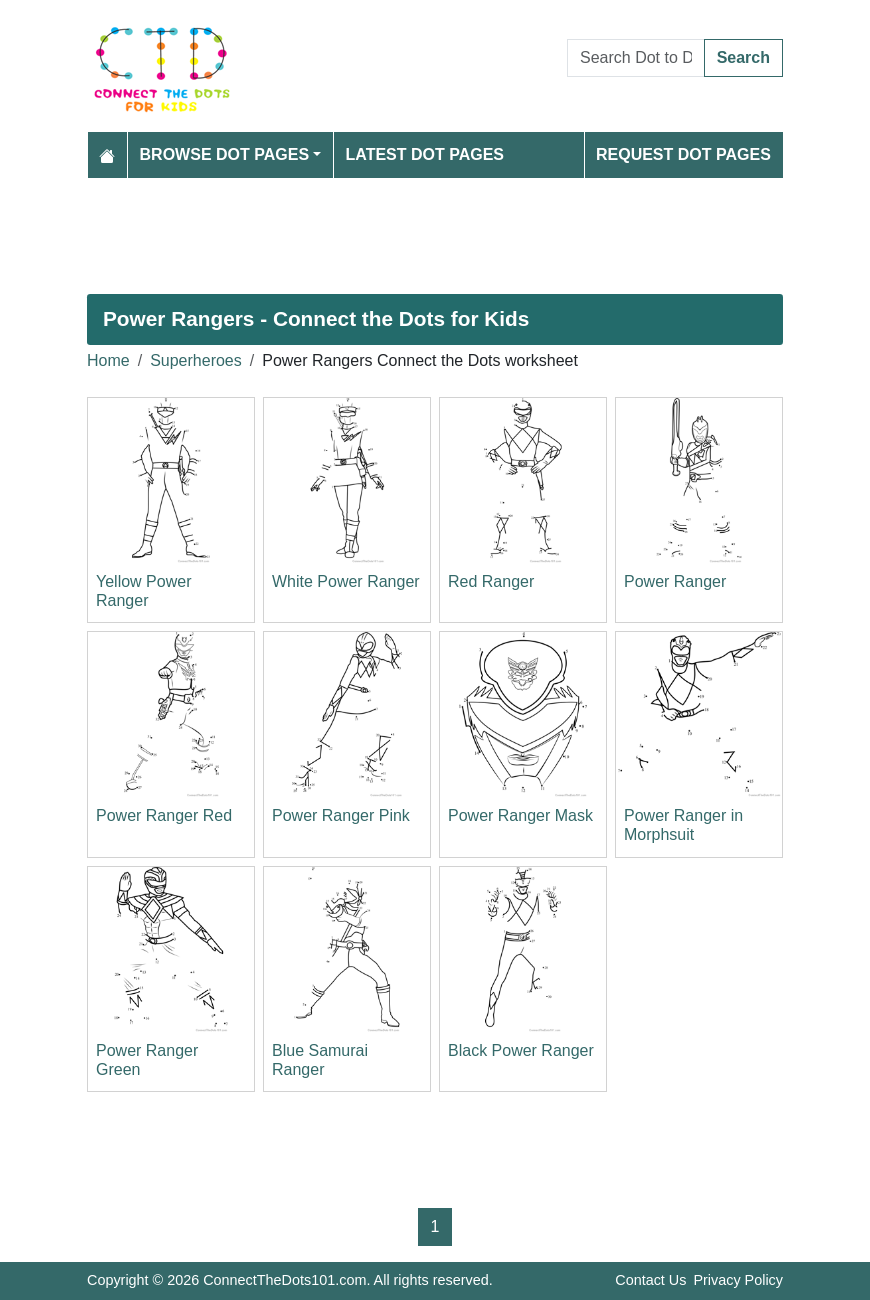 This screenshot has width=870, height=1300. I want to click on Power Ranger, so click(675, 581).